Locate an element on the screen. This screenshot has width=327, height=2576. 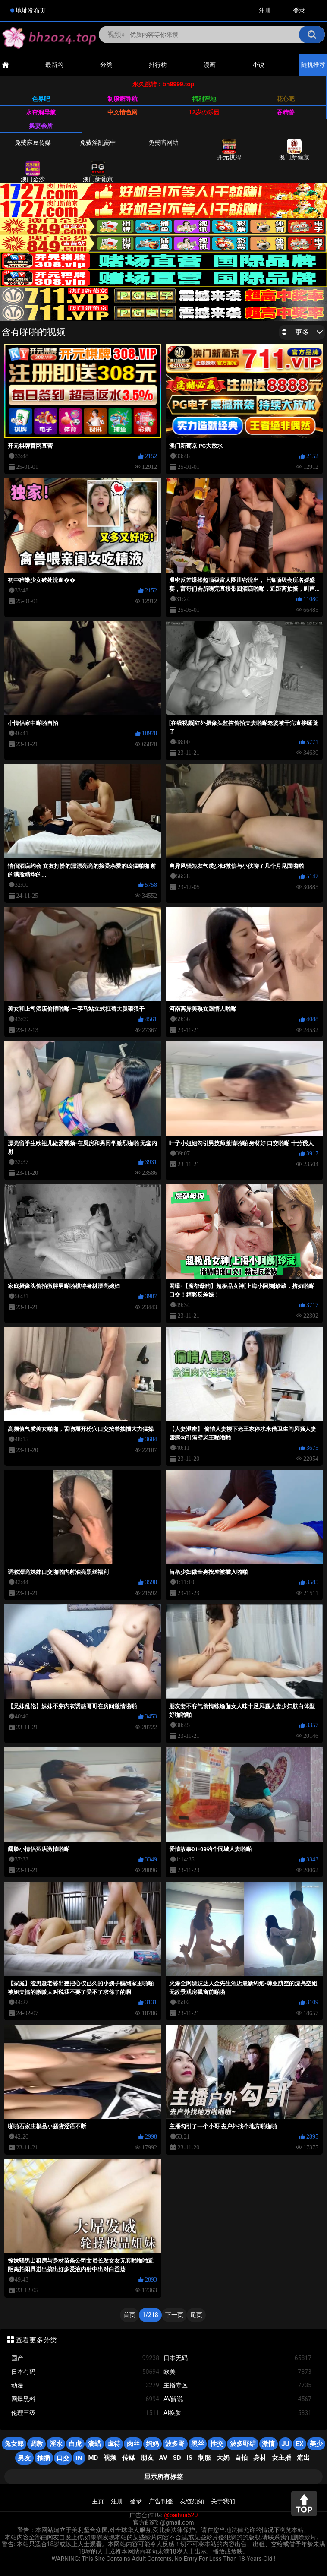
漫画 is located at coordinates (210, 64).